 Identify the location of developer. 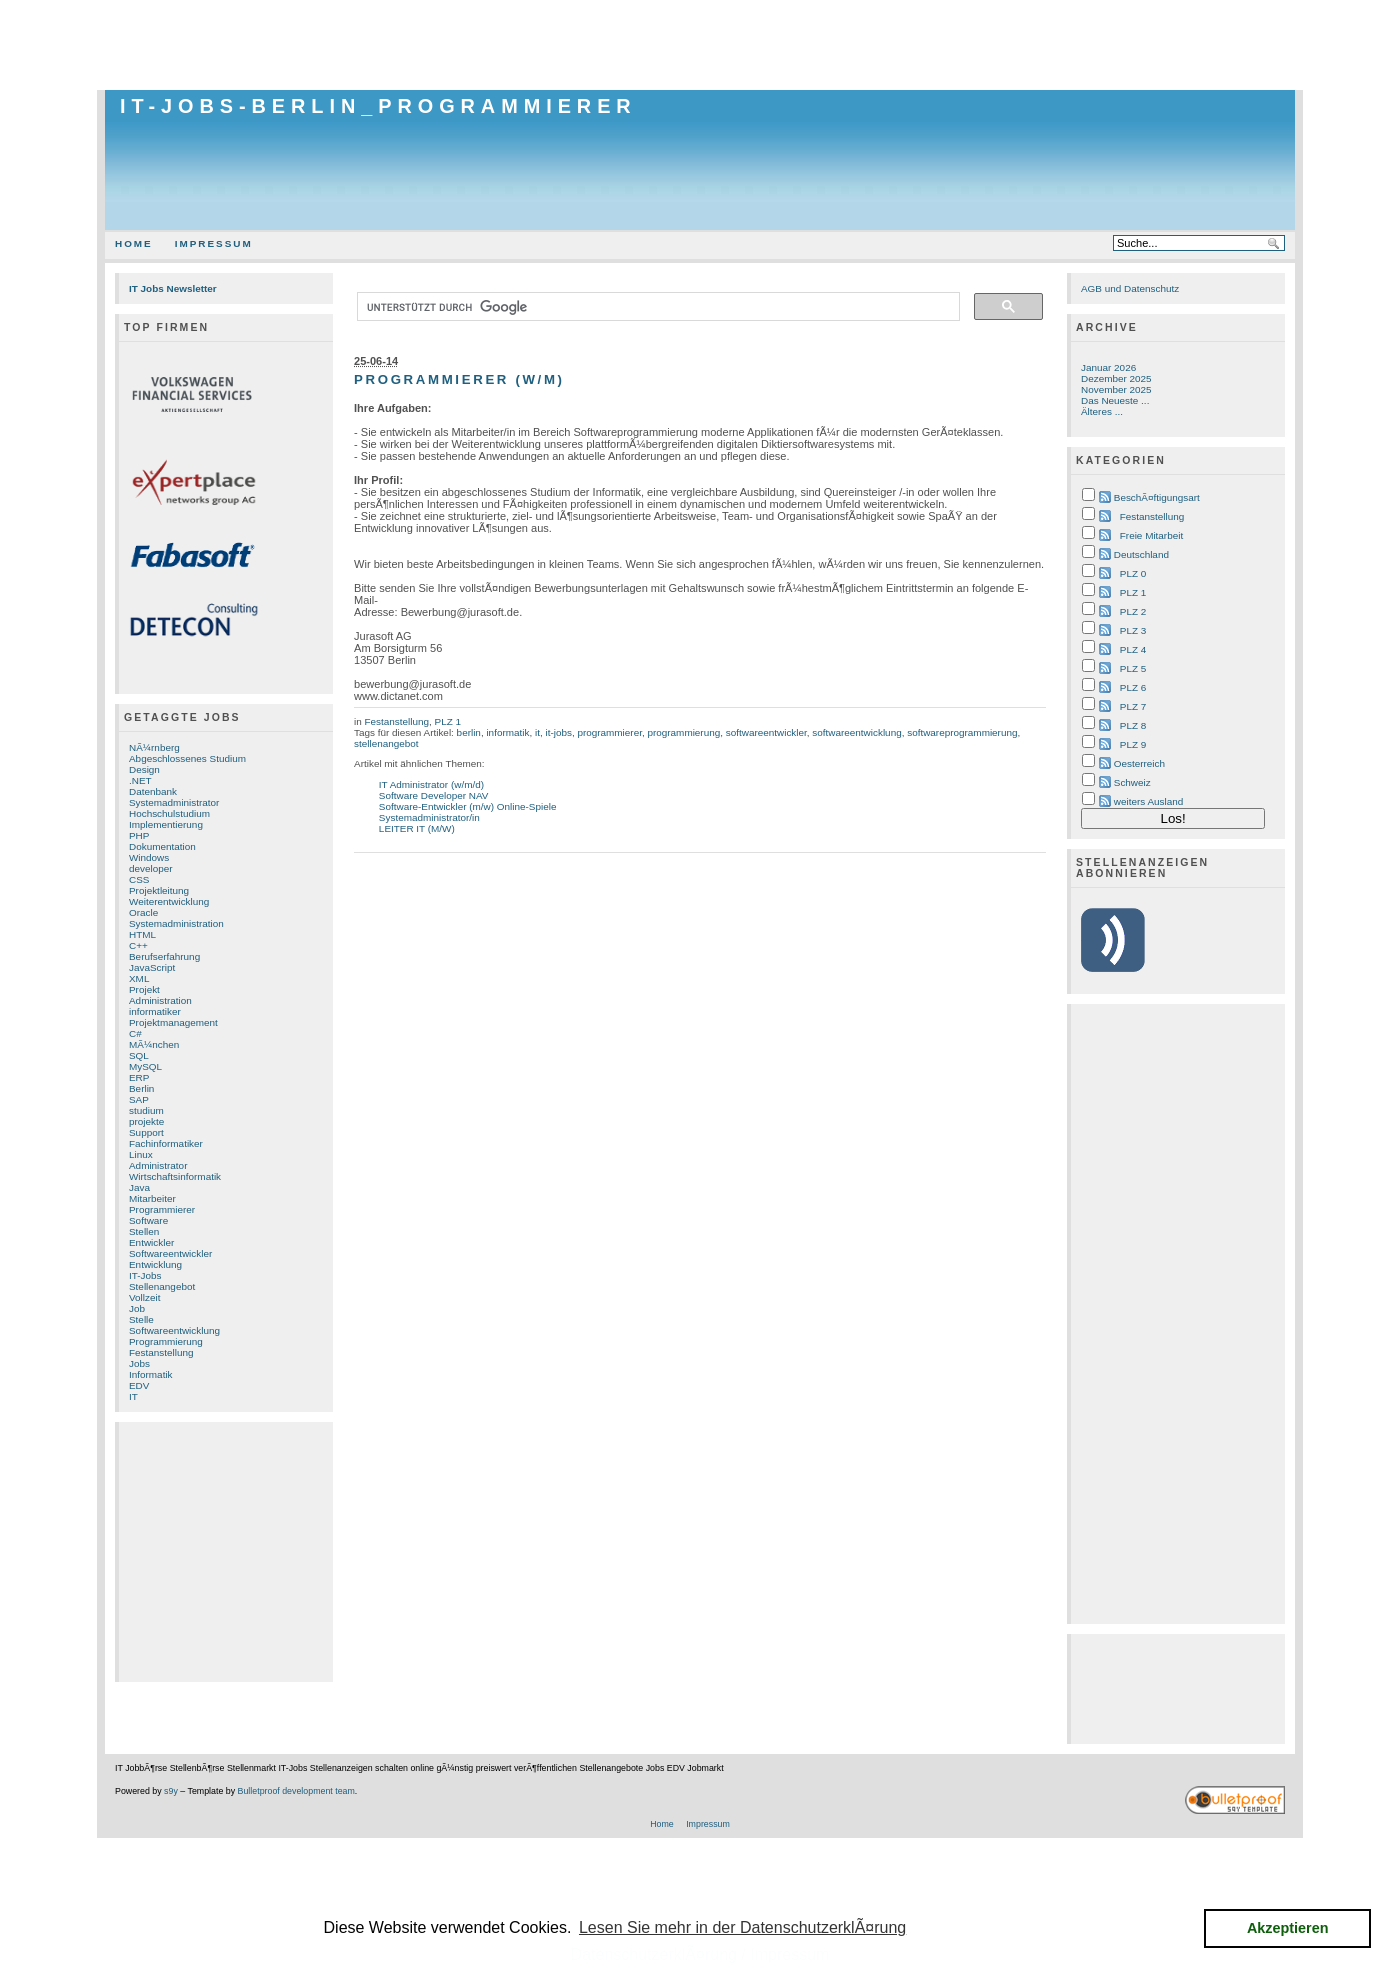
(151, 868).